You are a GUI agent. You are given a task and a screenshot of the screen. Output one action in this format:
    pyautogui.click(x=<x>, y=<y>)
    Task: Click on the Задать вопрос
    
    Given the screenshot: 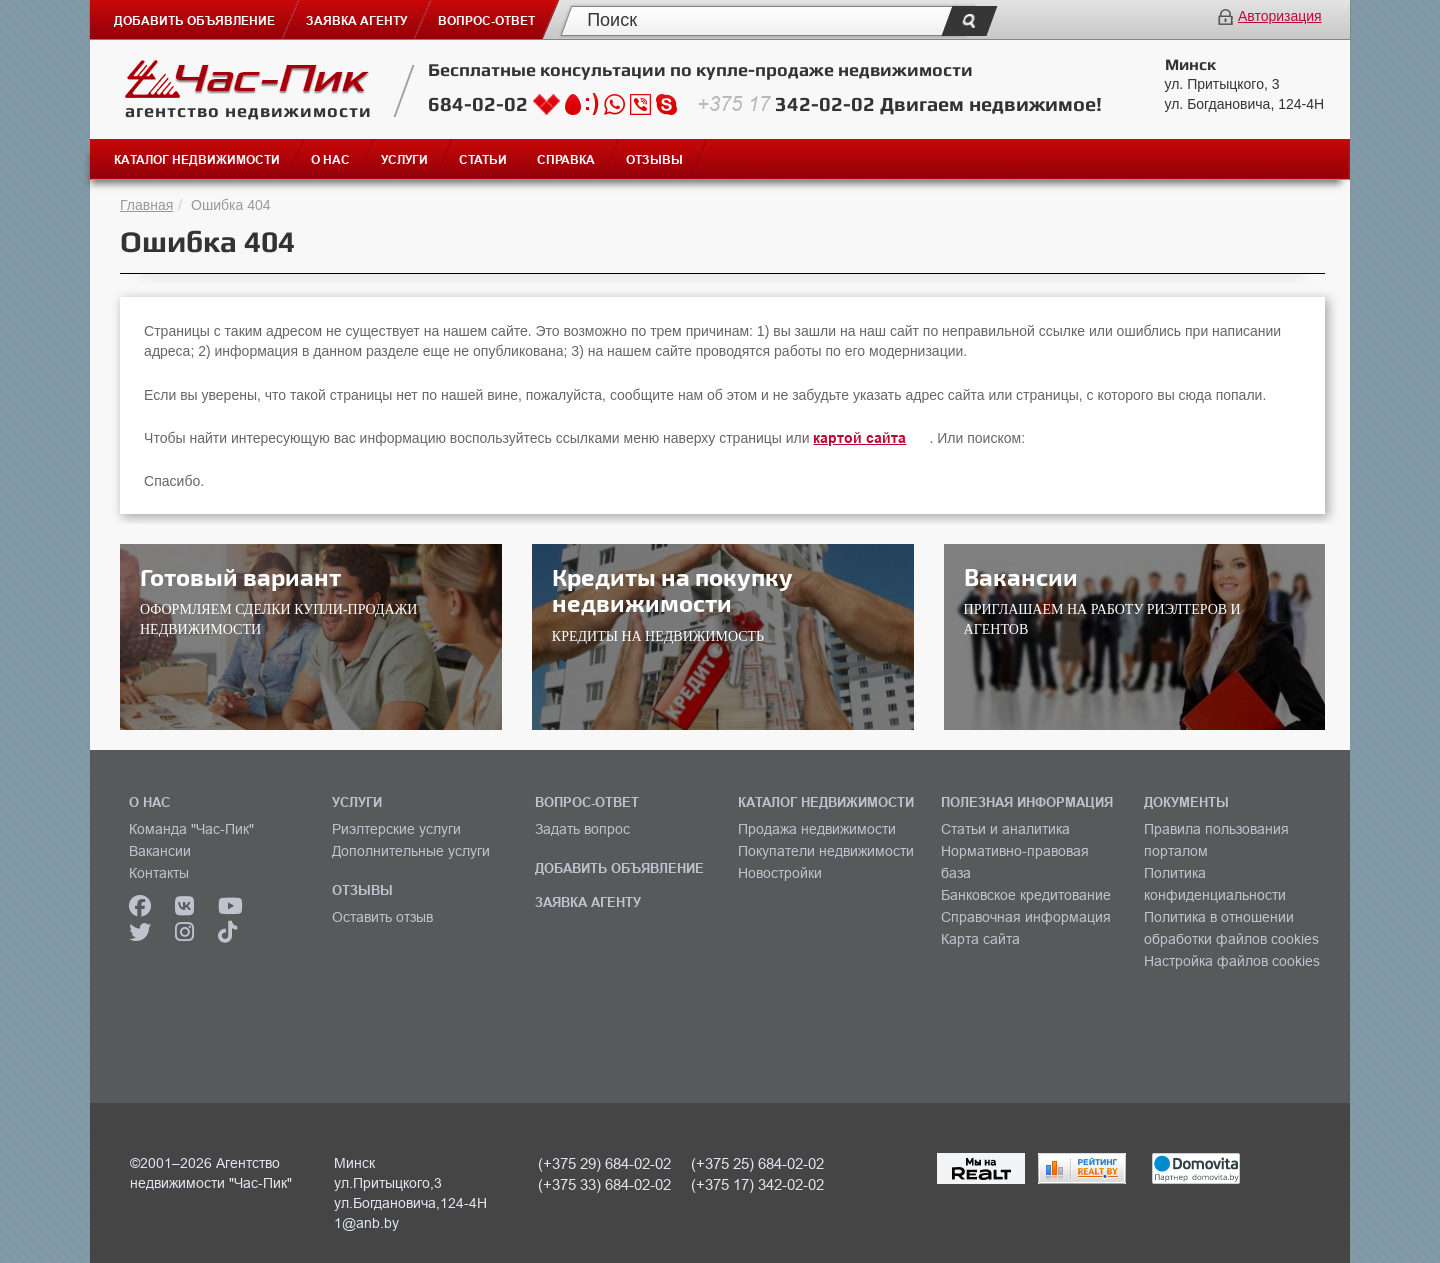 What is the action you would take?
    pyautogui.click(x=582, y=829)
    